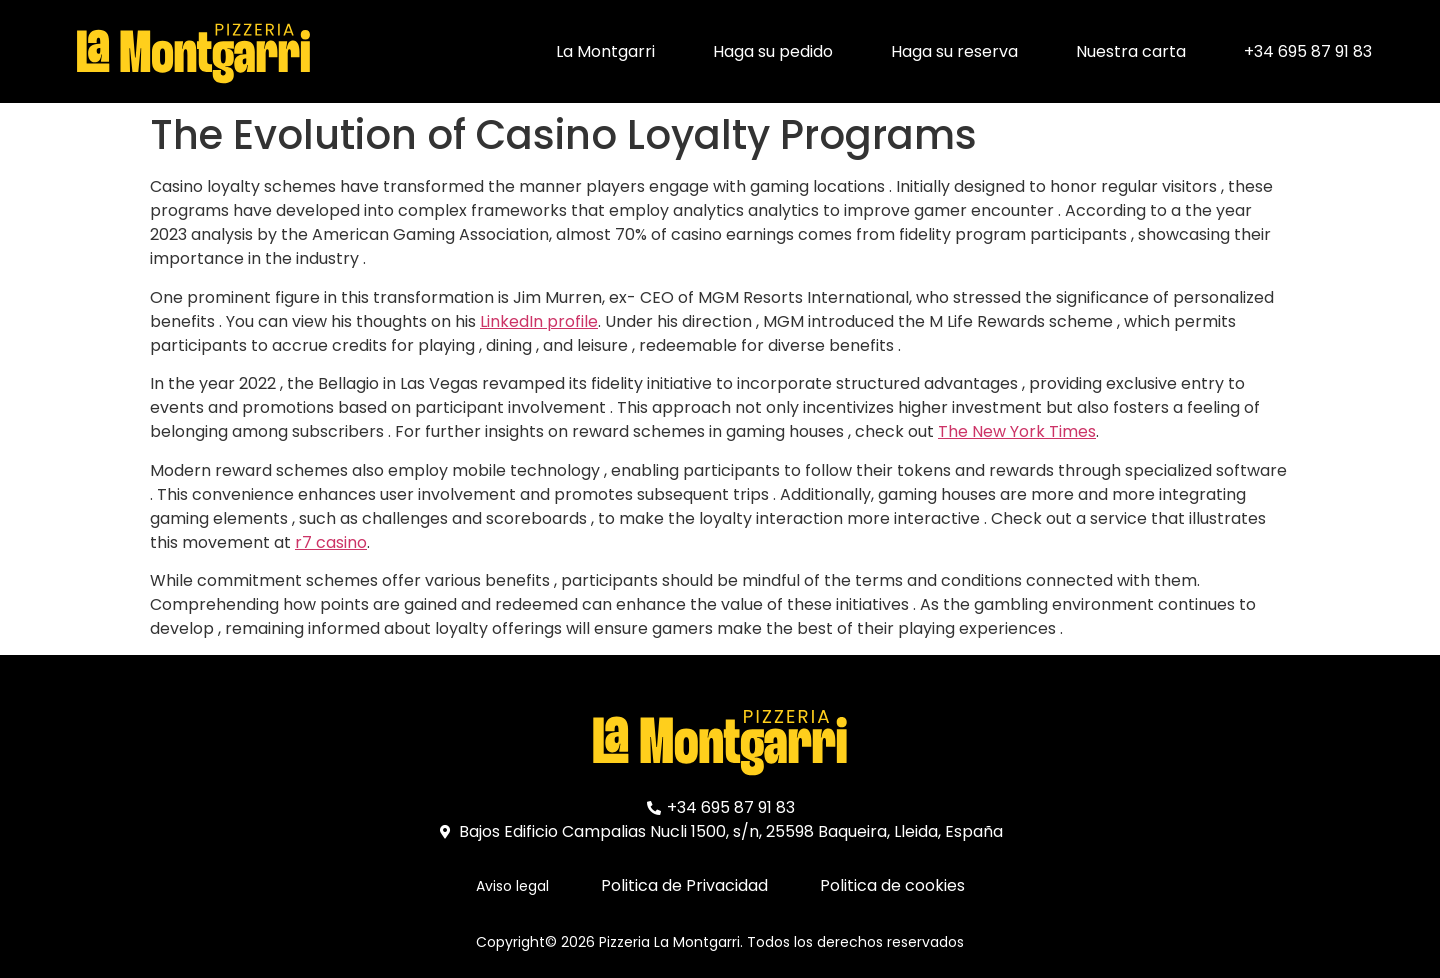 The height and width of the screenshot is (978, 1440). What do you see at coordinates (512, 886) in the screenshot?
I see `Aviso legal` at bounding box center [512, 886].